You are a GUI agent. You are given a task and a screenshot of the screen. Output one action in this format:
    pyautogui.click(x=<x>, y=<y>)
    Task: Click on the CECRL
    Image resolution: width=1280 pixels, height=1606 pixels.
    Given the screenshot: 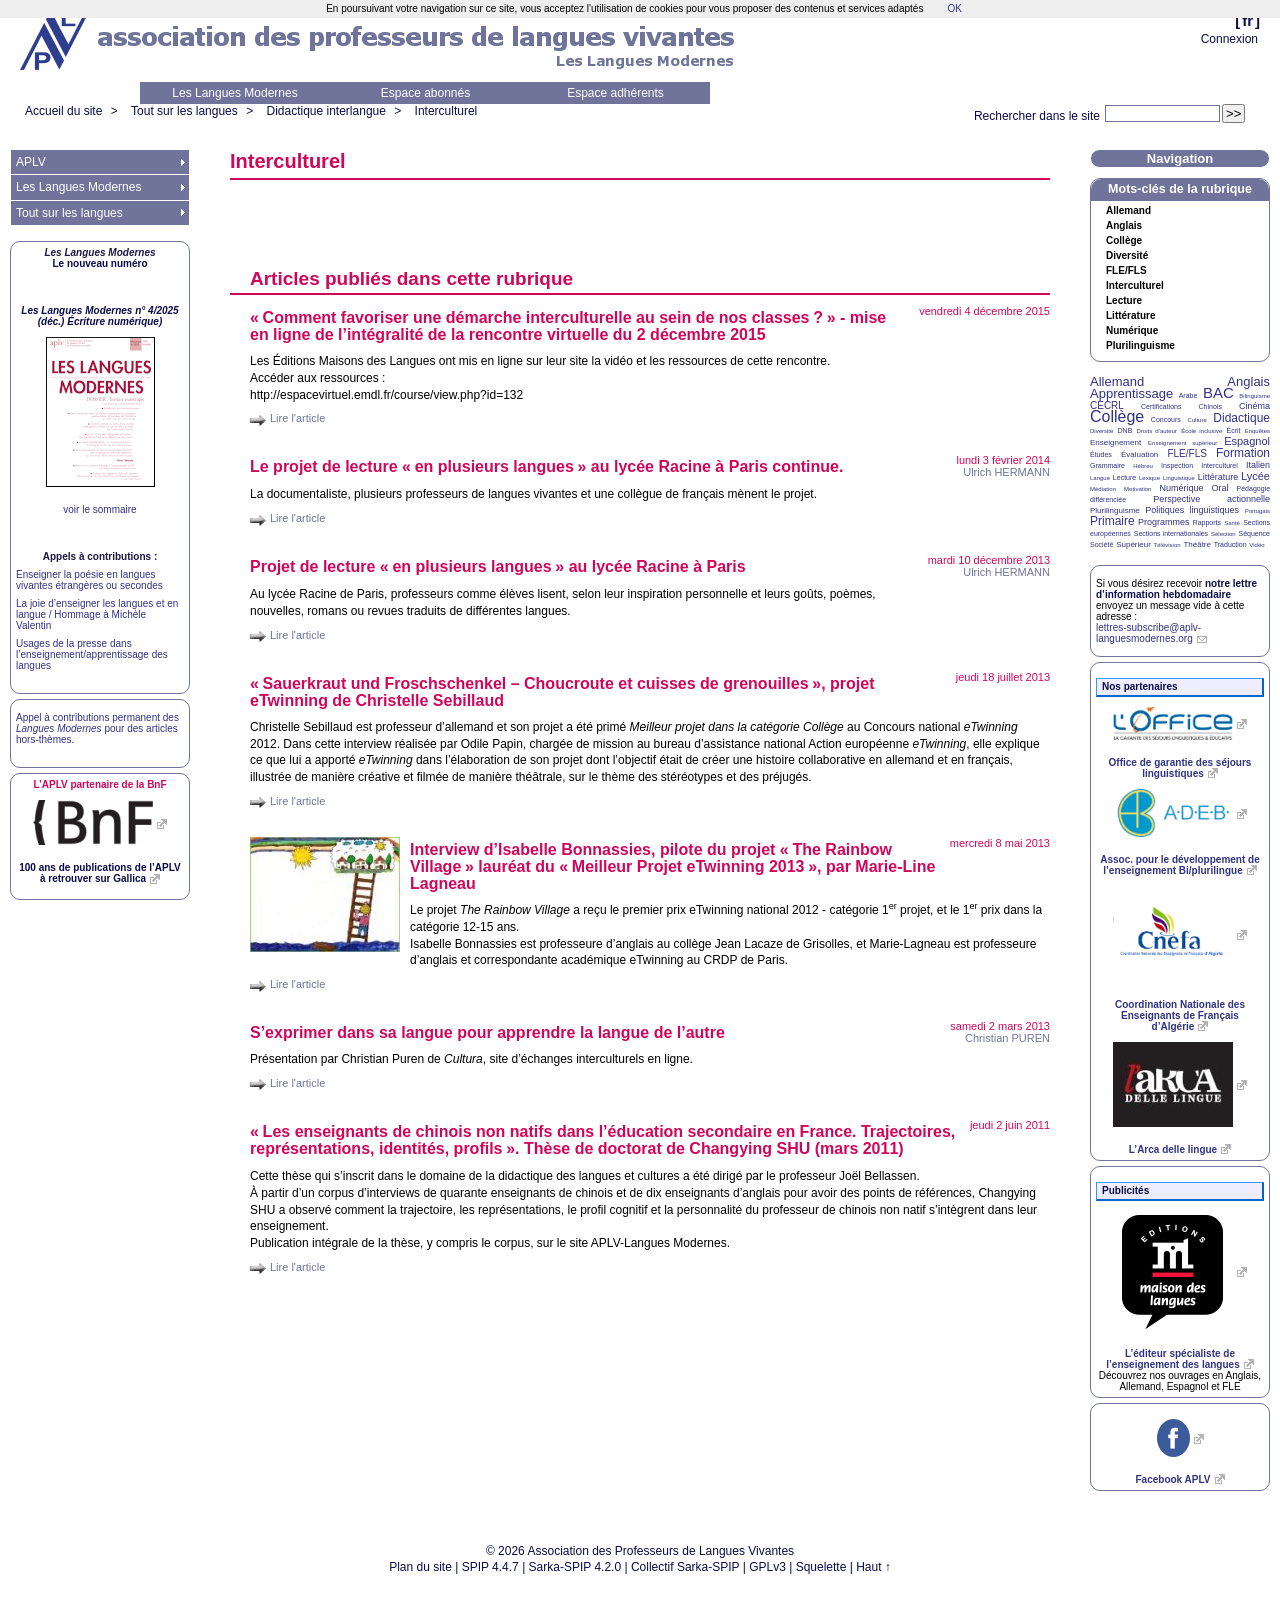 What is the action you would take?
    pyautogui.click(x=1107, y=405)
    